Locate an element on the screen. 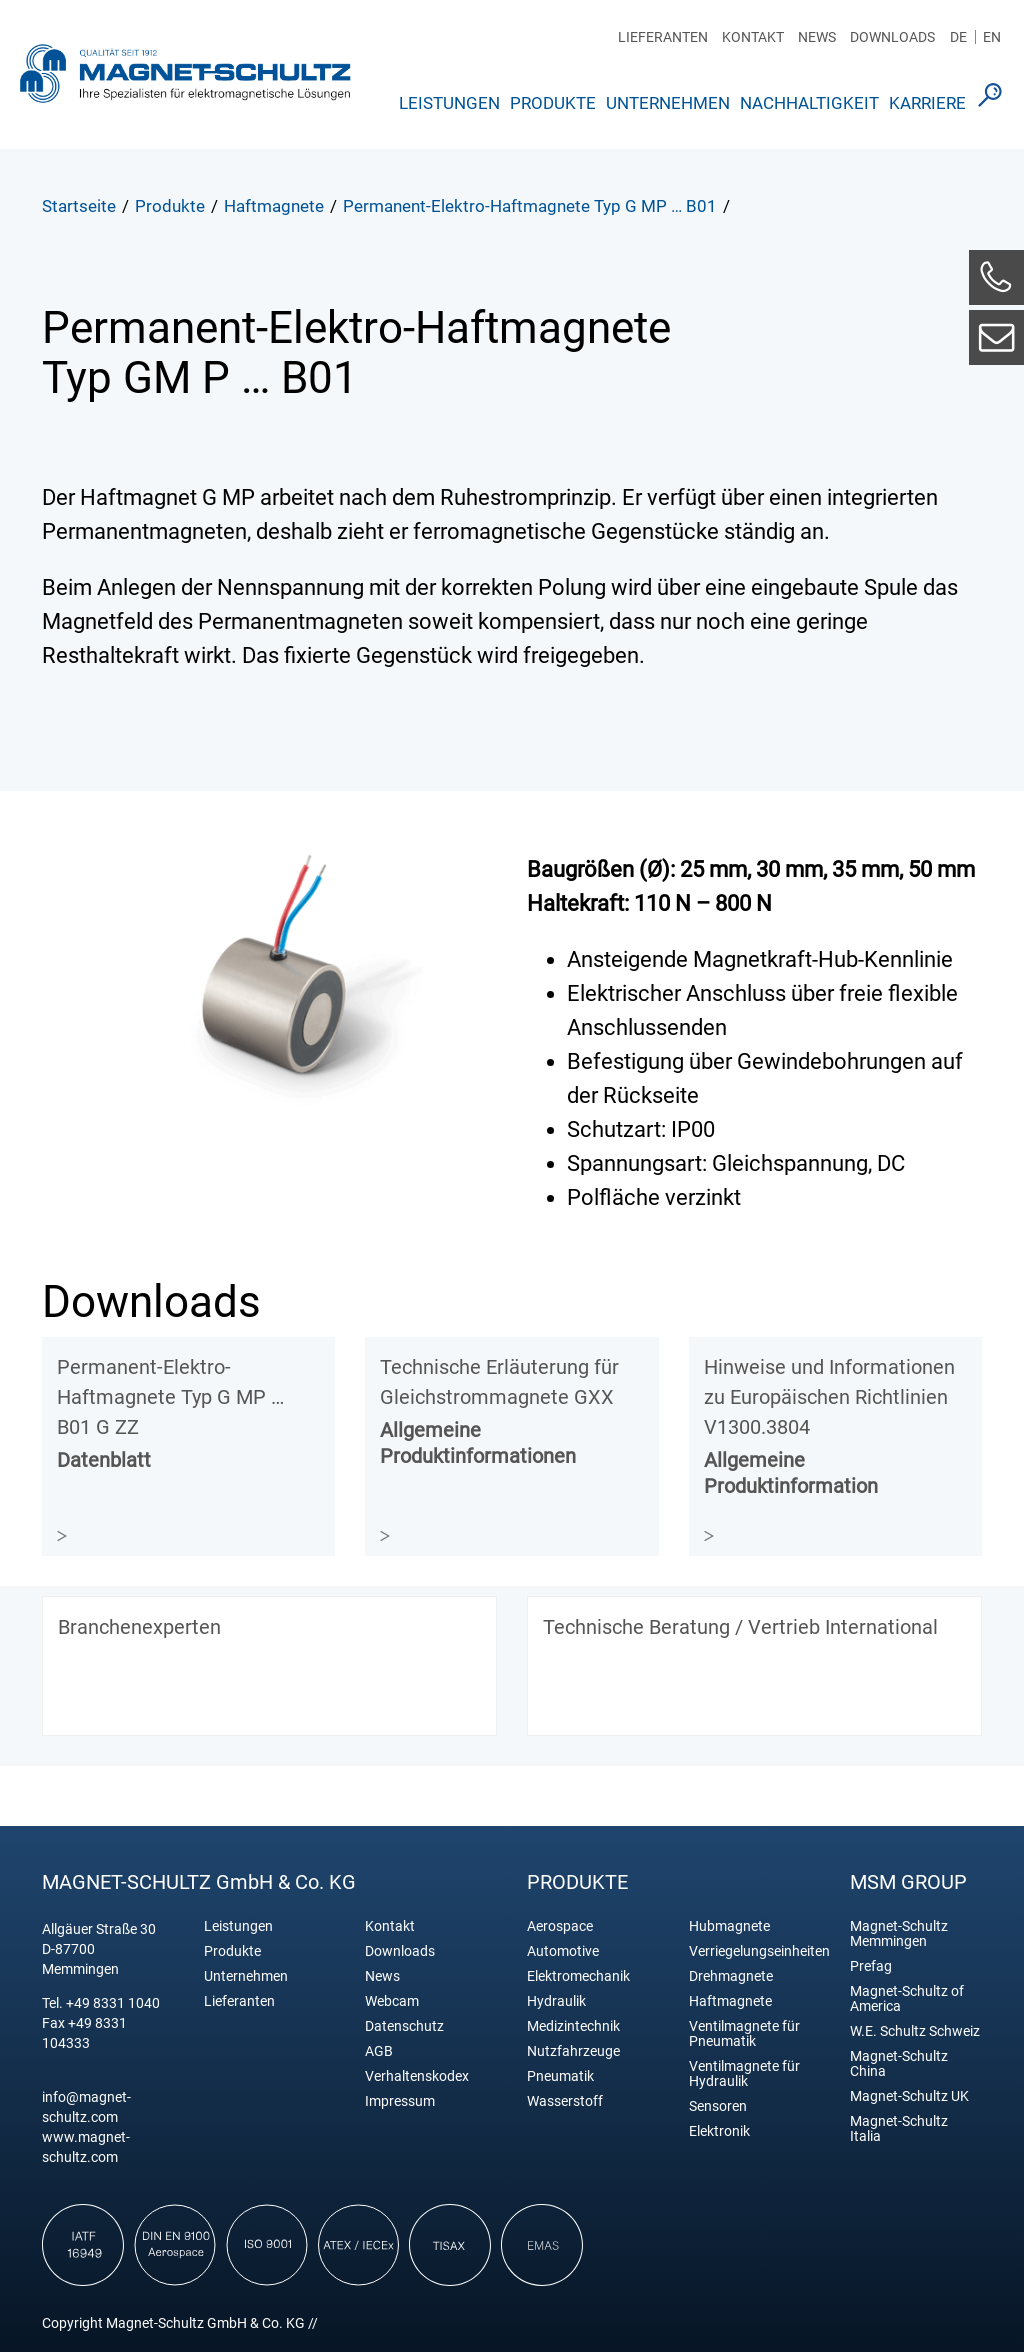 The width and height of the screenshot is (1024, 2352). Ventilmagnete für Hydraulik is located at coordinates (744, 2074).